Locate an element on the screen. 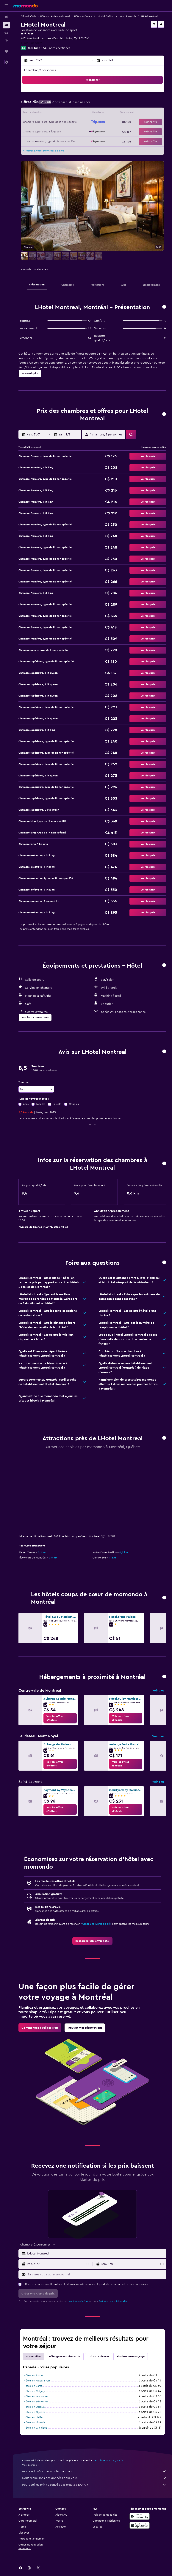  [Rechercher des vols] is located at coordinates (6, 17).